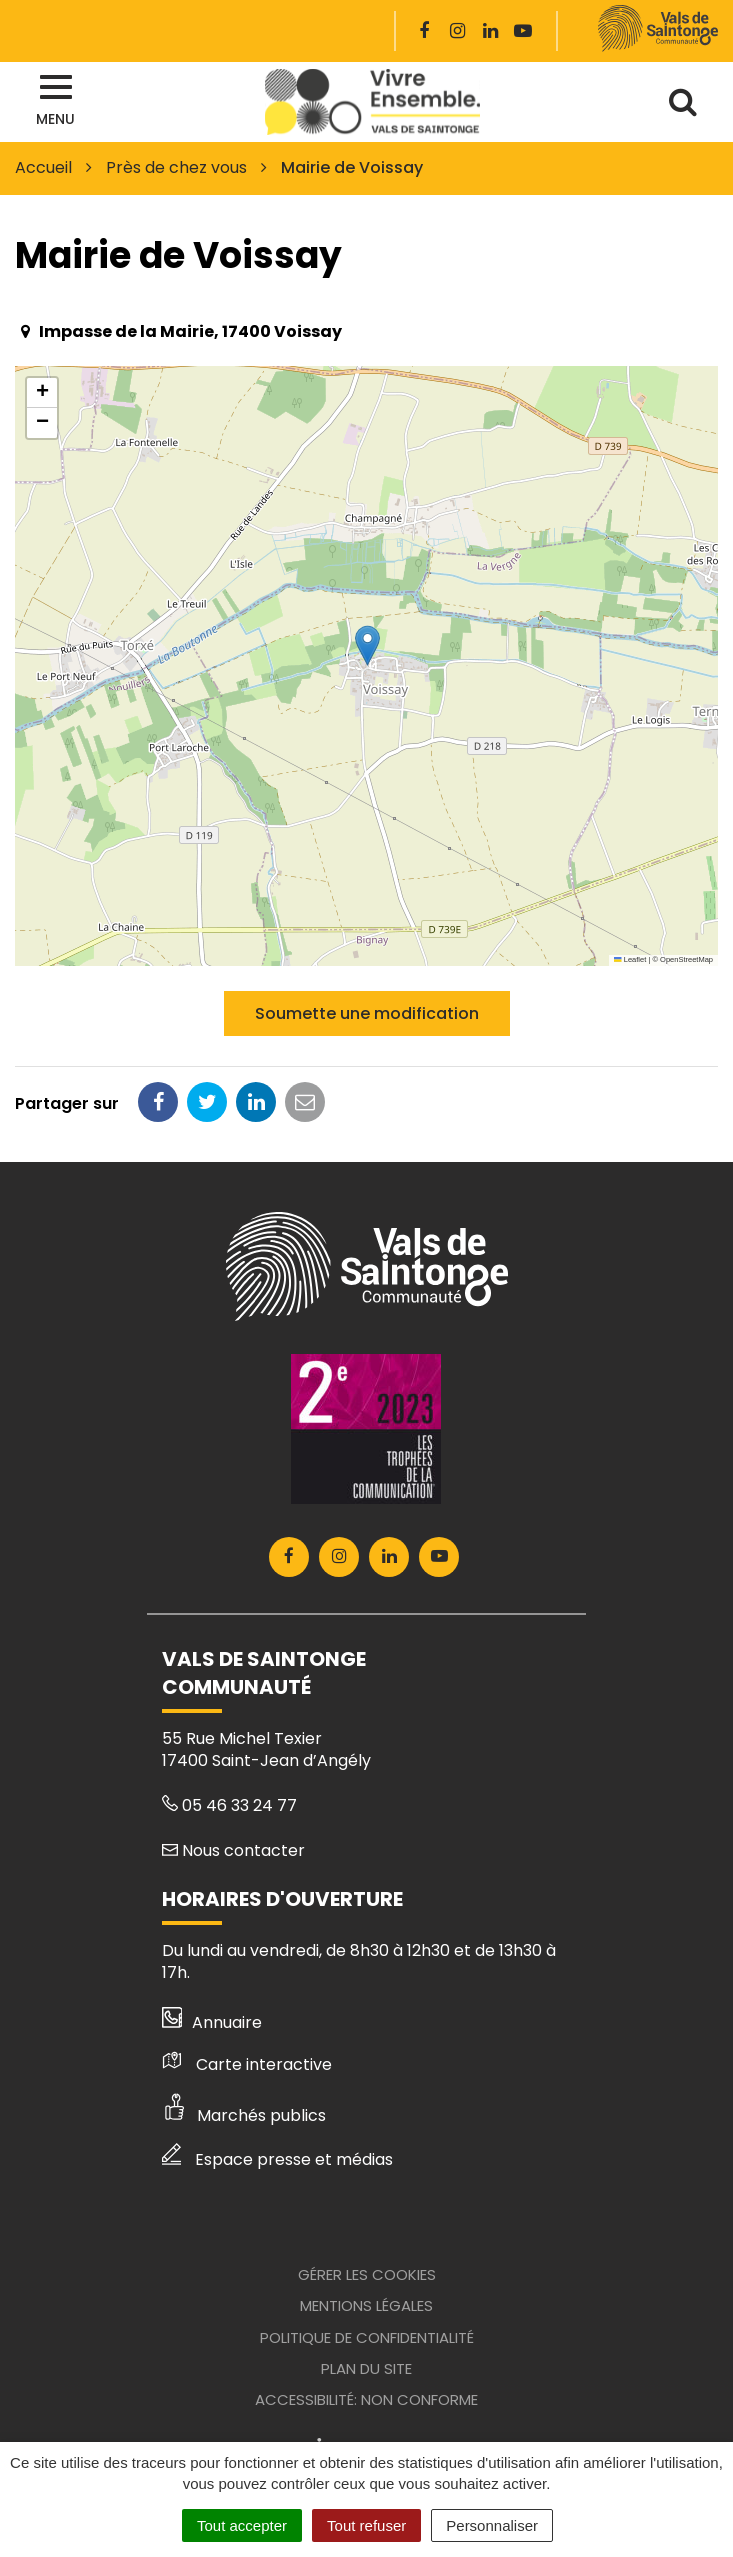 The image size is (733, 2557). What do you see at coordinates (492, 2525) in the screenshot?
I see `Personnaliser [Personnaliser (fenêtre modale)]` at bounding box center [492, 2525].